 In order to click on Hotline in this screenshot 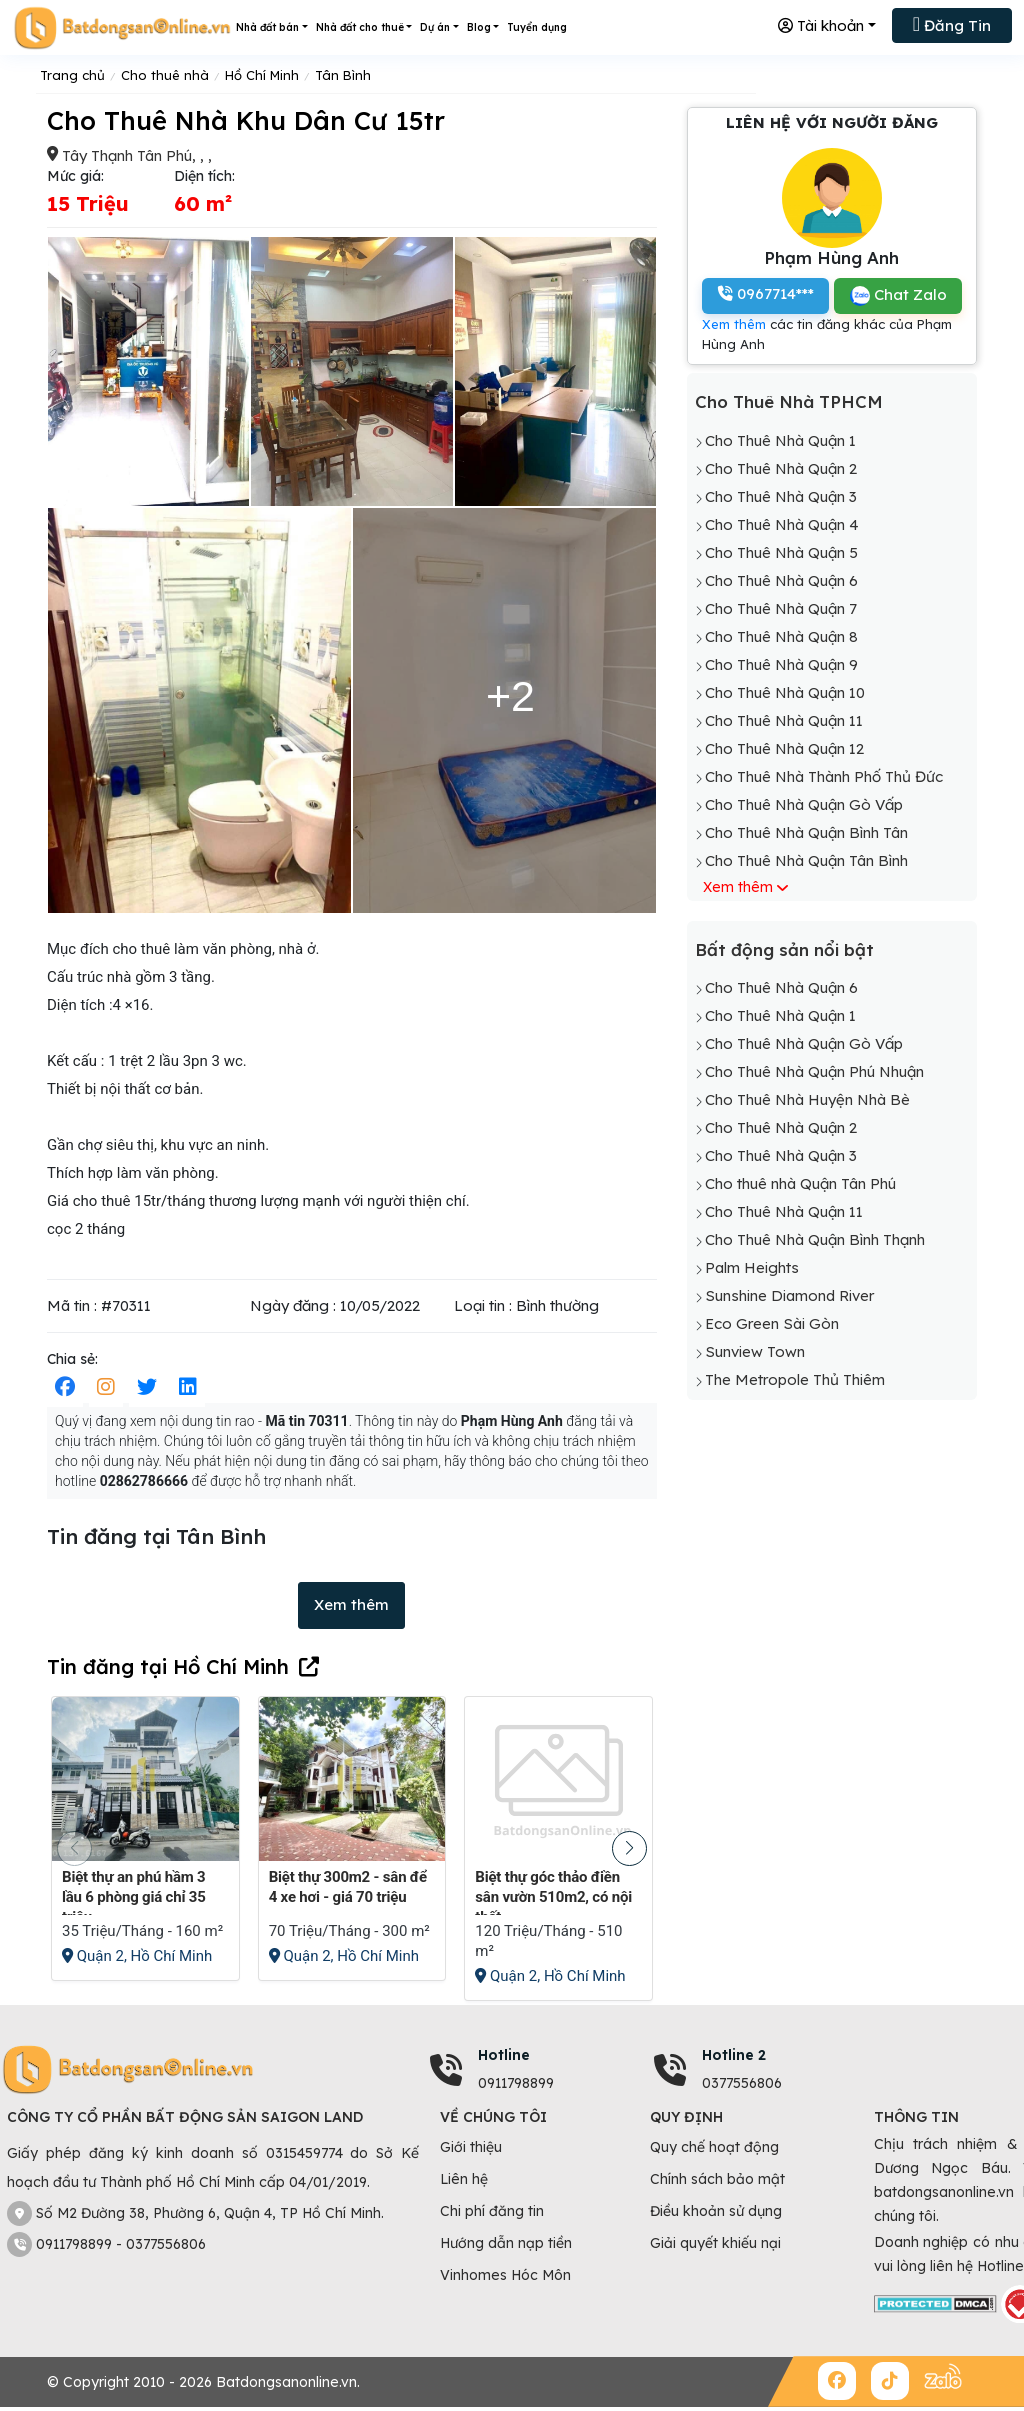, I will do `click(504, 2055)`.